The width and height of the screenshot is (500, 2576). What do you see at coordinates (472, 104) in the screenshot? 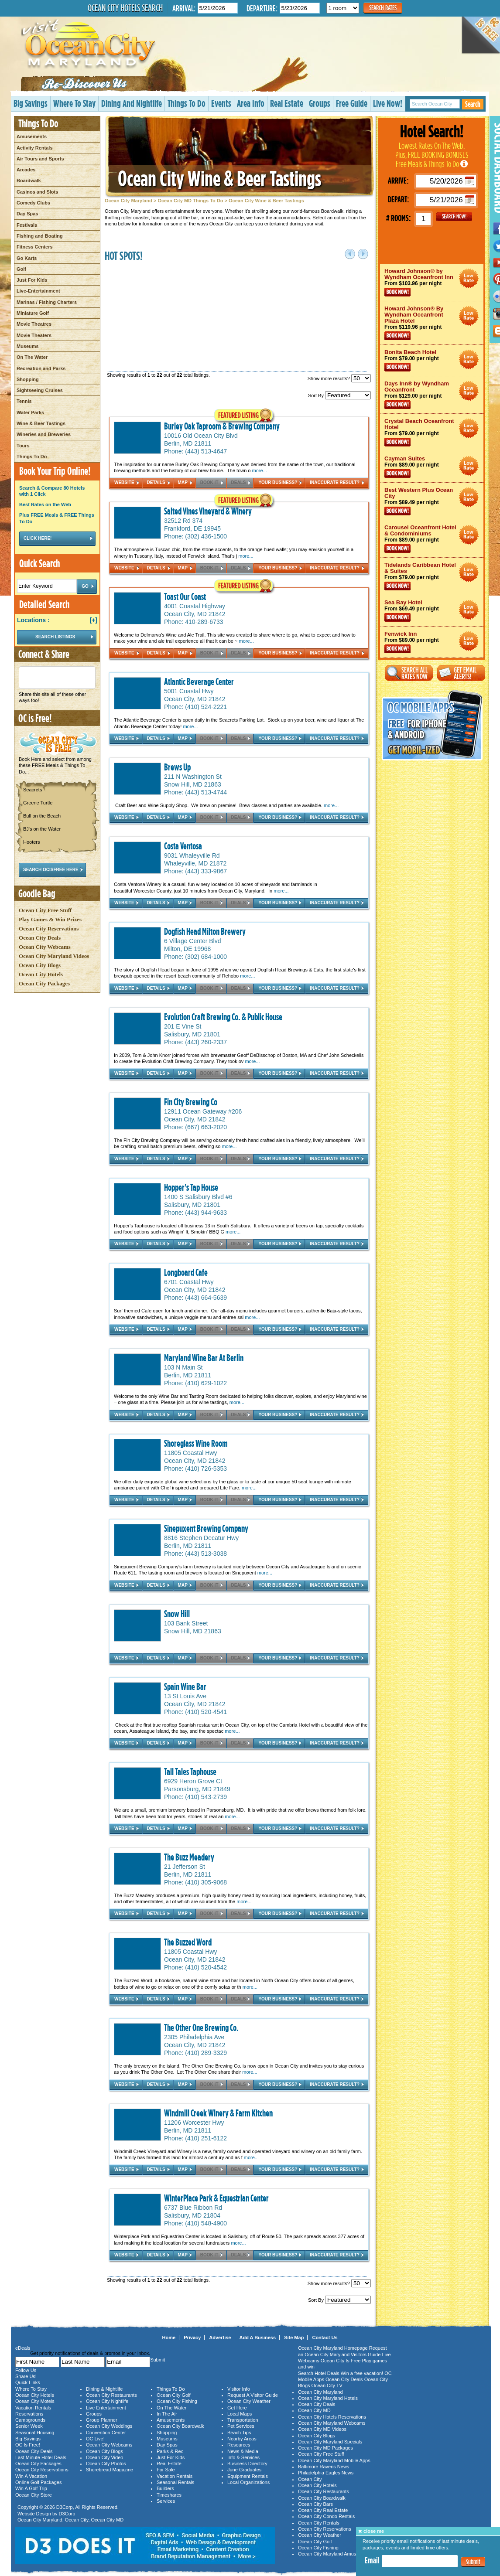
I see `Search` at bounding box center [472, 104].